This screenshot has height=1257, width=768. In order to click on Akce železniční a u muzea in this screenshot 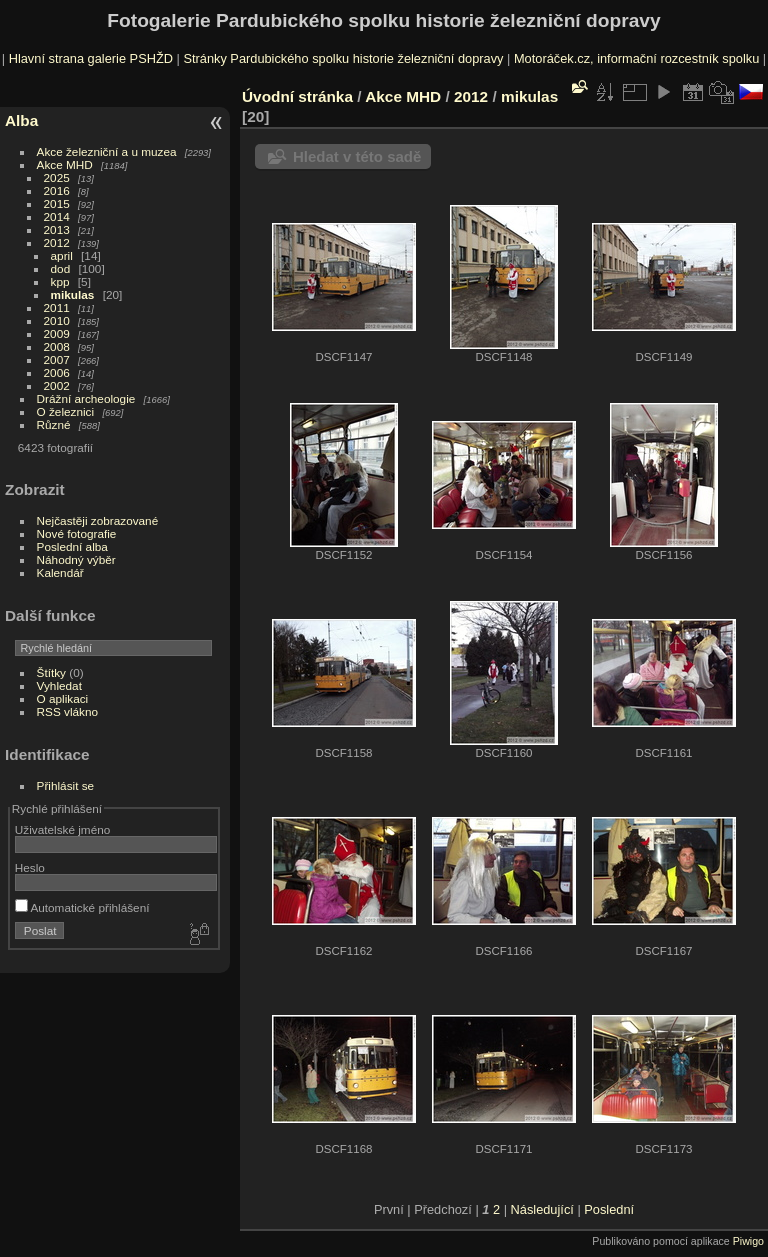, I will do `click(107, 151)`.